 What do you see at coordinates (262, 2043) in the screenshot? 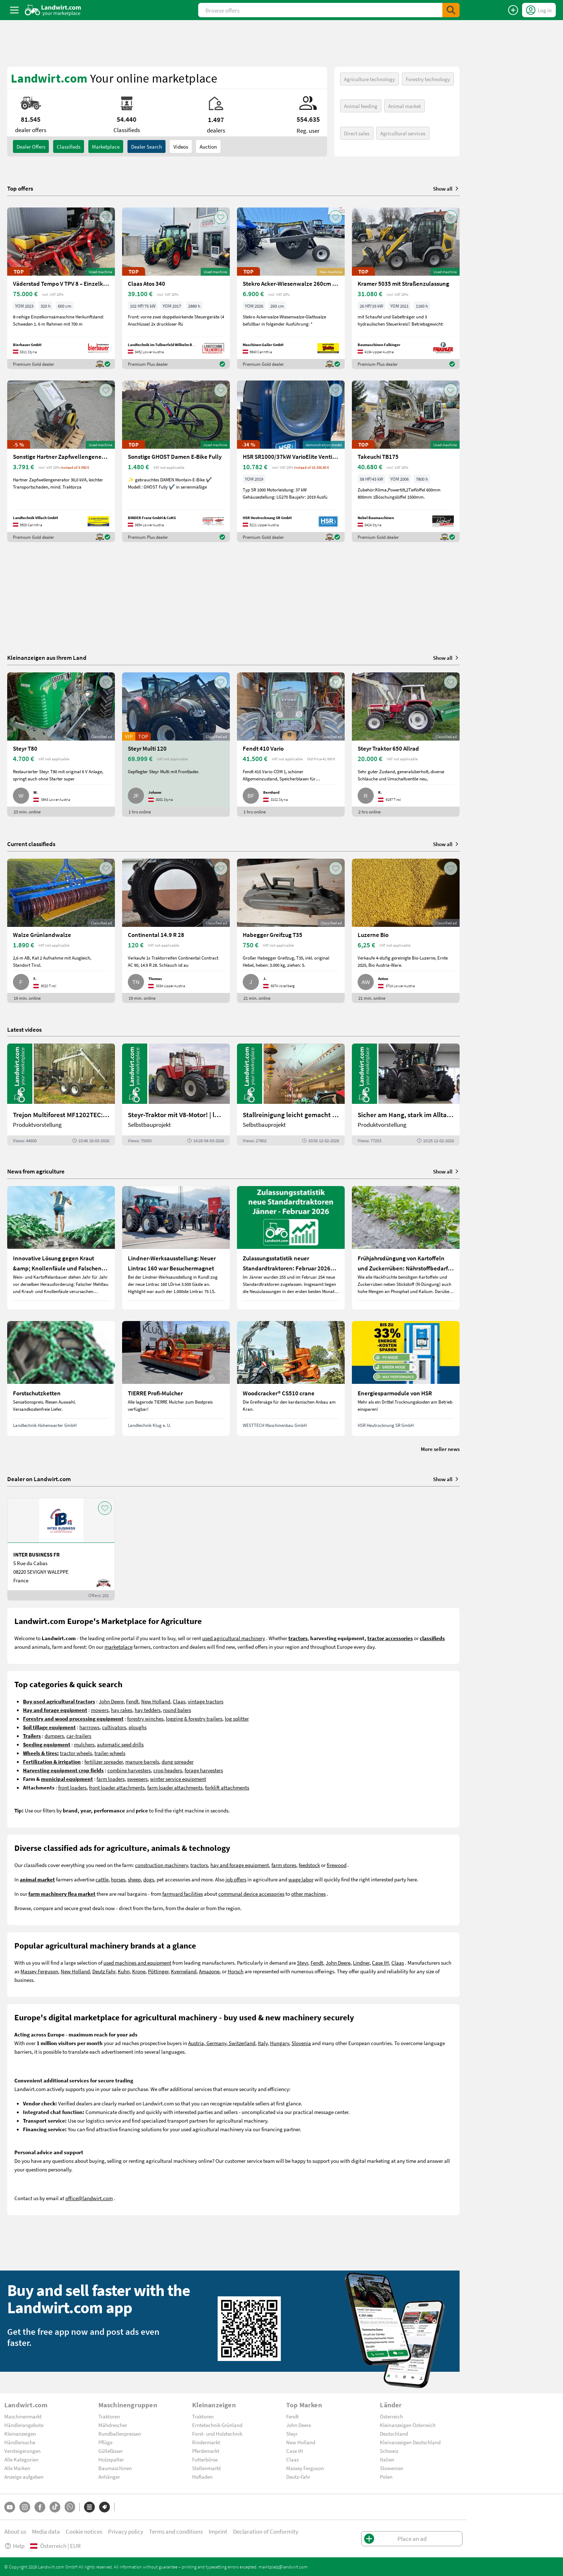
I see `Italy` at bounding box center [262, 2043].